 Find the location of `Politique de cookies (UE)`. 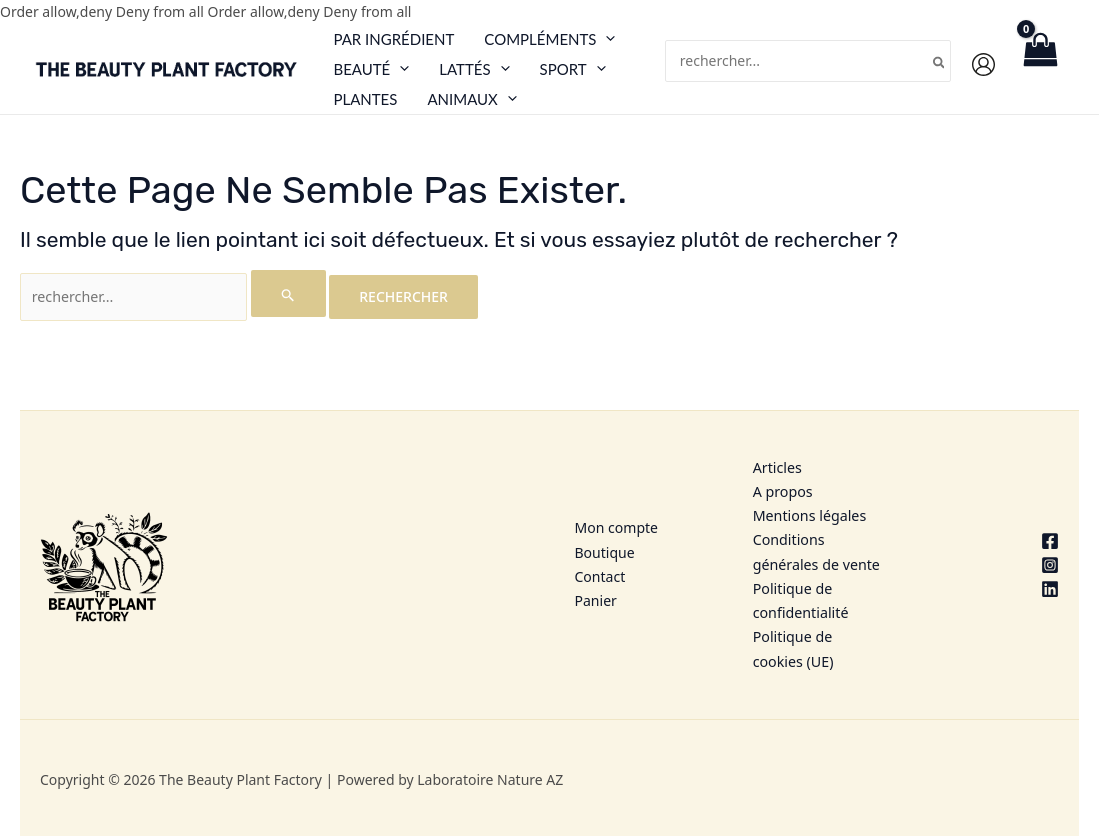

Politique de cookies (UE) is located at coordinates (792, 649).